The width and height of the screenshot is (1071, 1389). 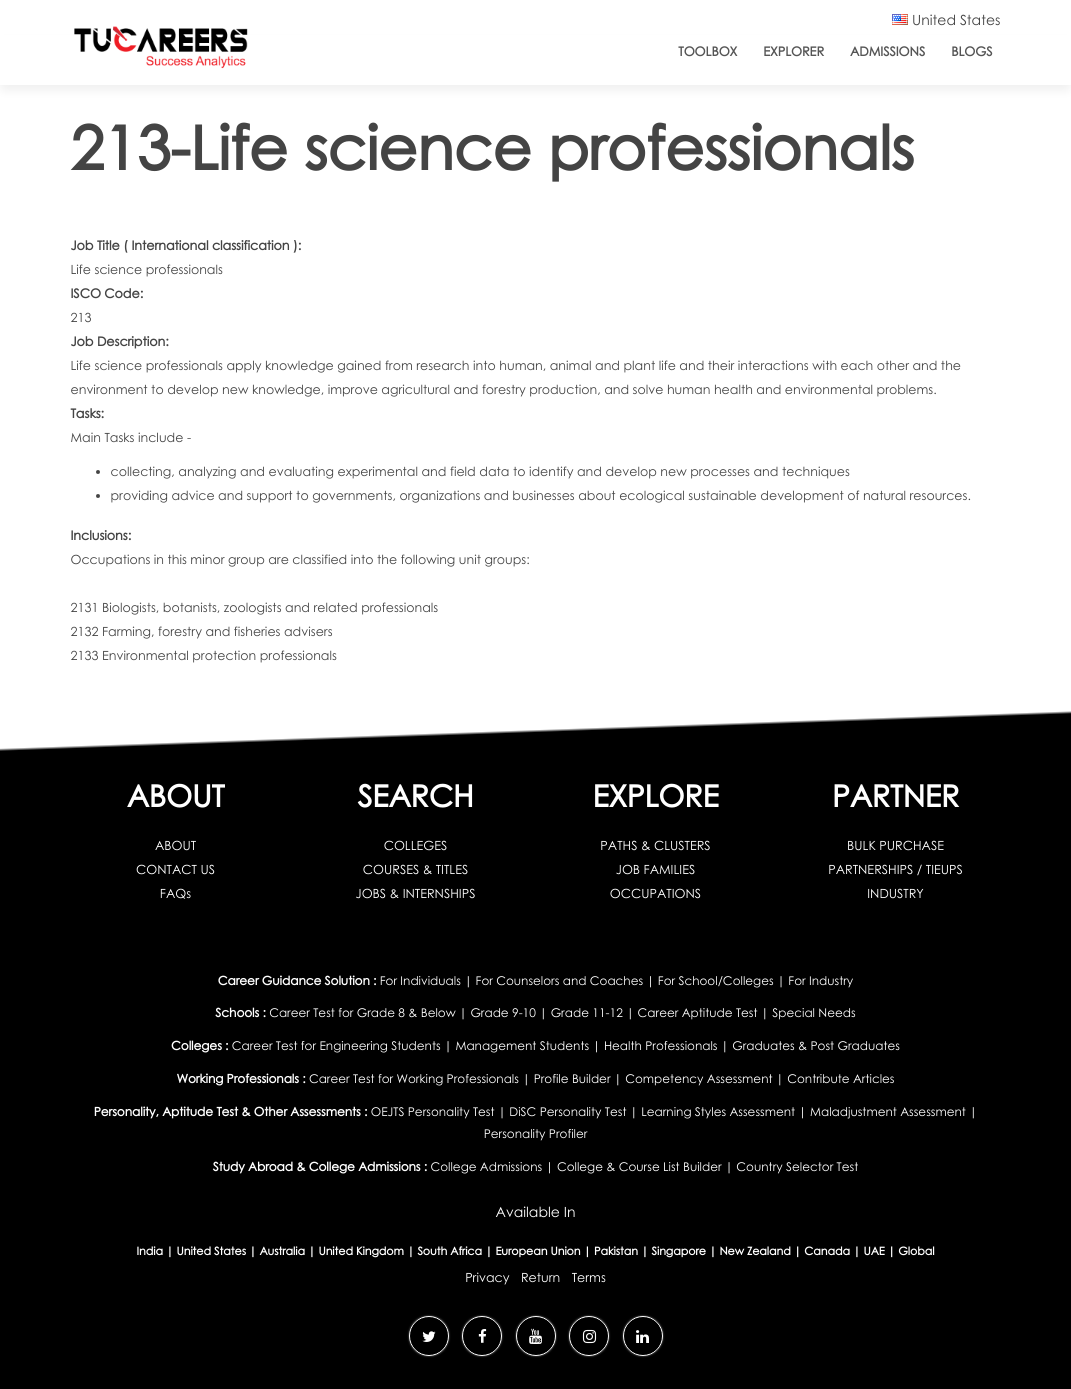 I want to click on PARTNERSHIPS / TIEUPS, so click(x=895, y=869).